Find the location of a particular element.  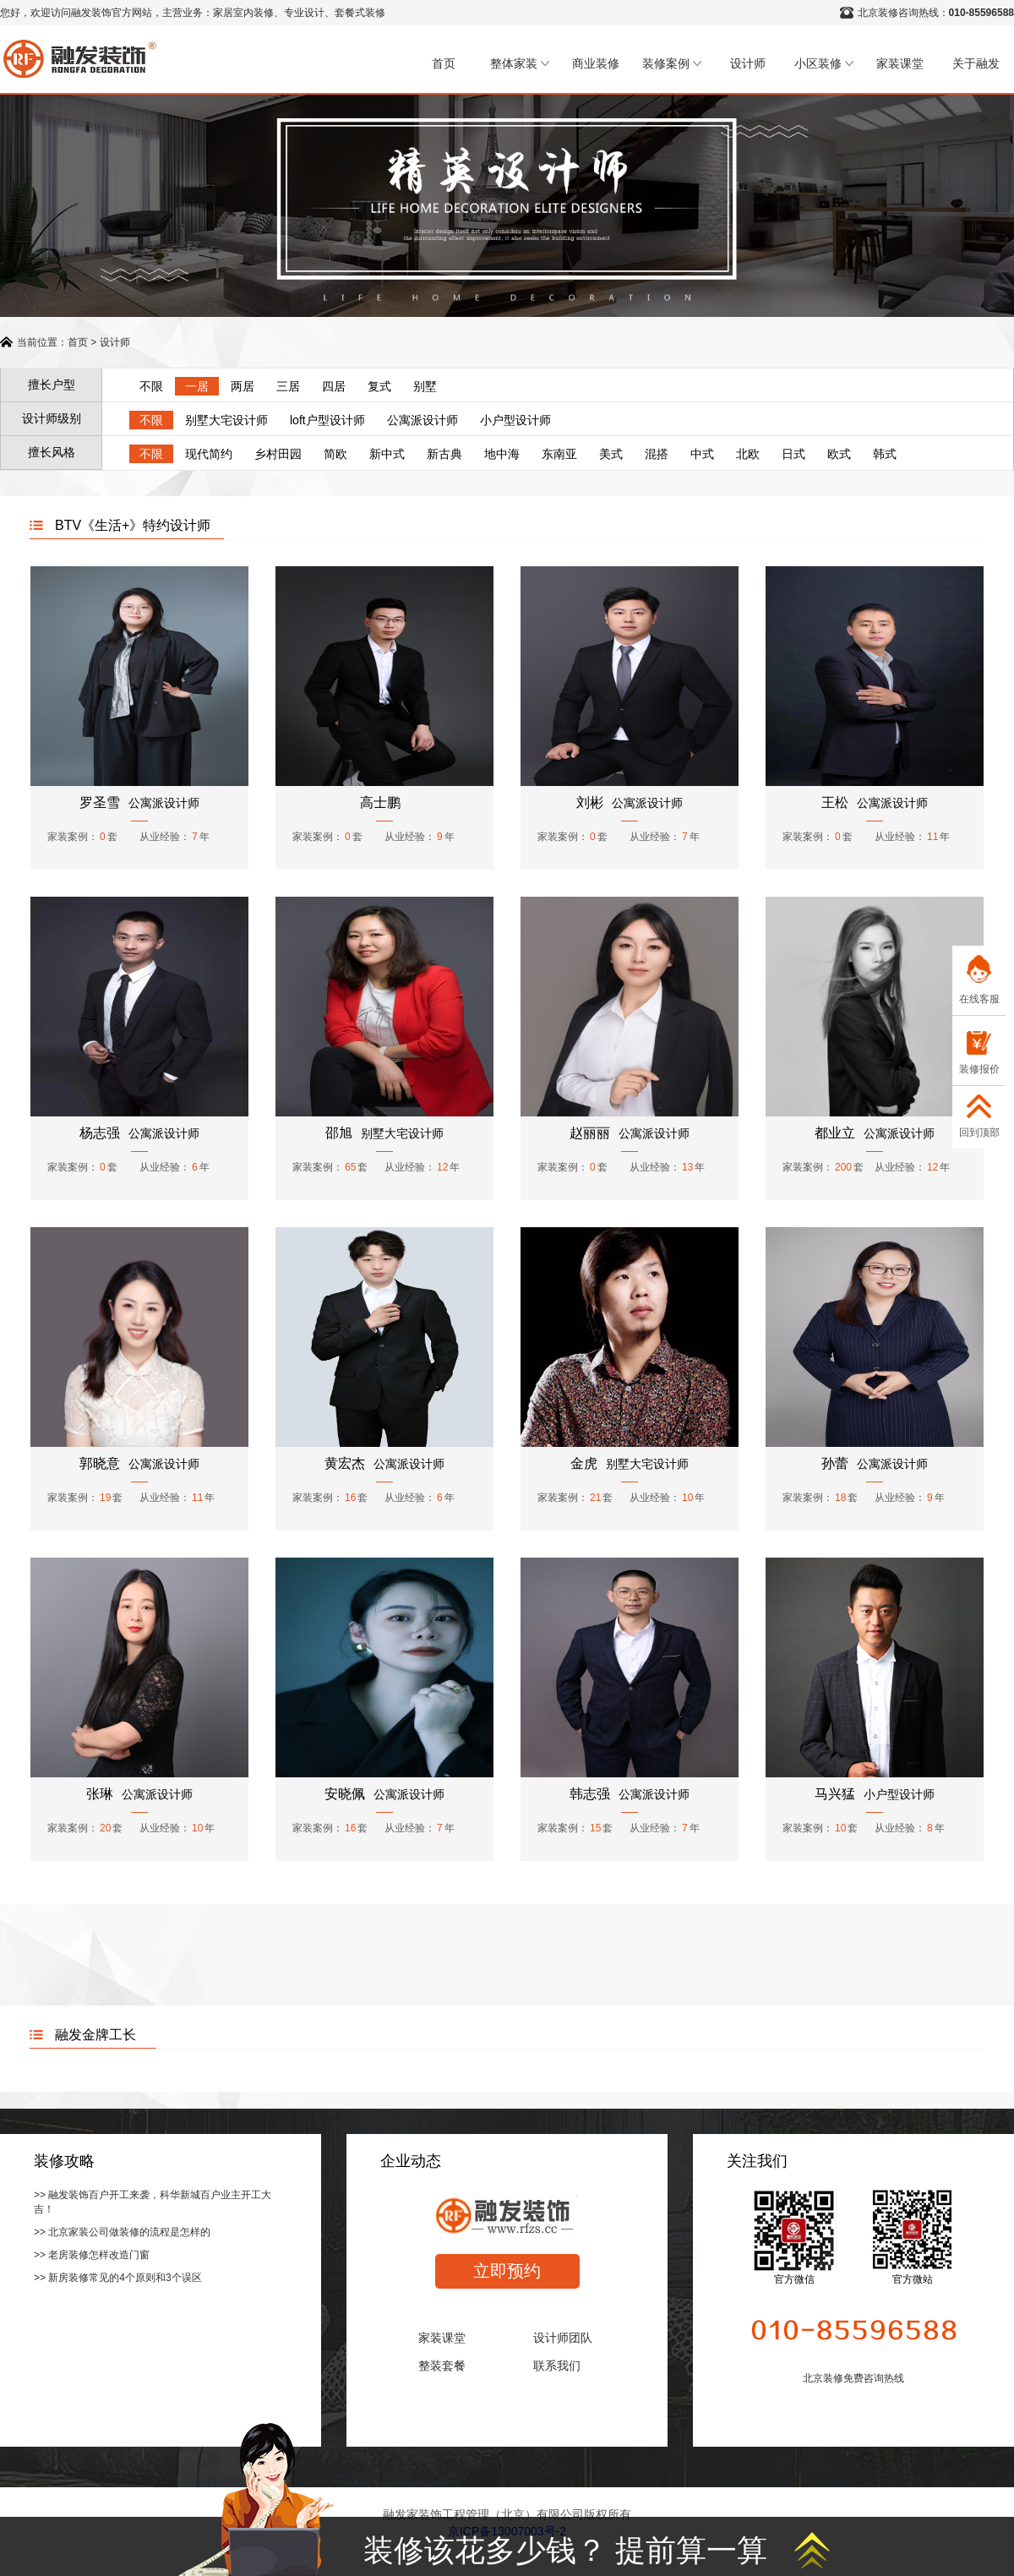

别墅大宅设计师 is located at coordinates (226, 420).